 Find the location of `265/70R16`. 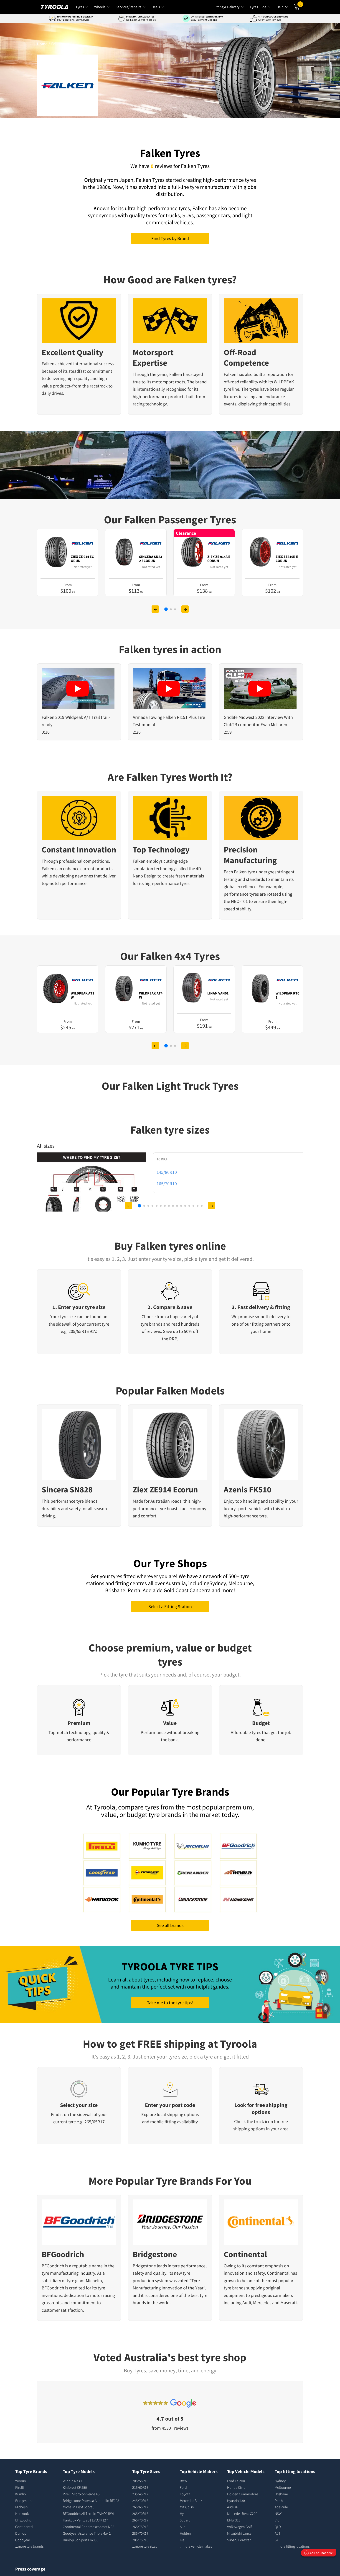

265/70R16 is located at coordinates (140, 2551).